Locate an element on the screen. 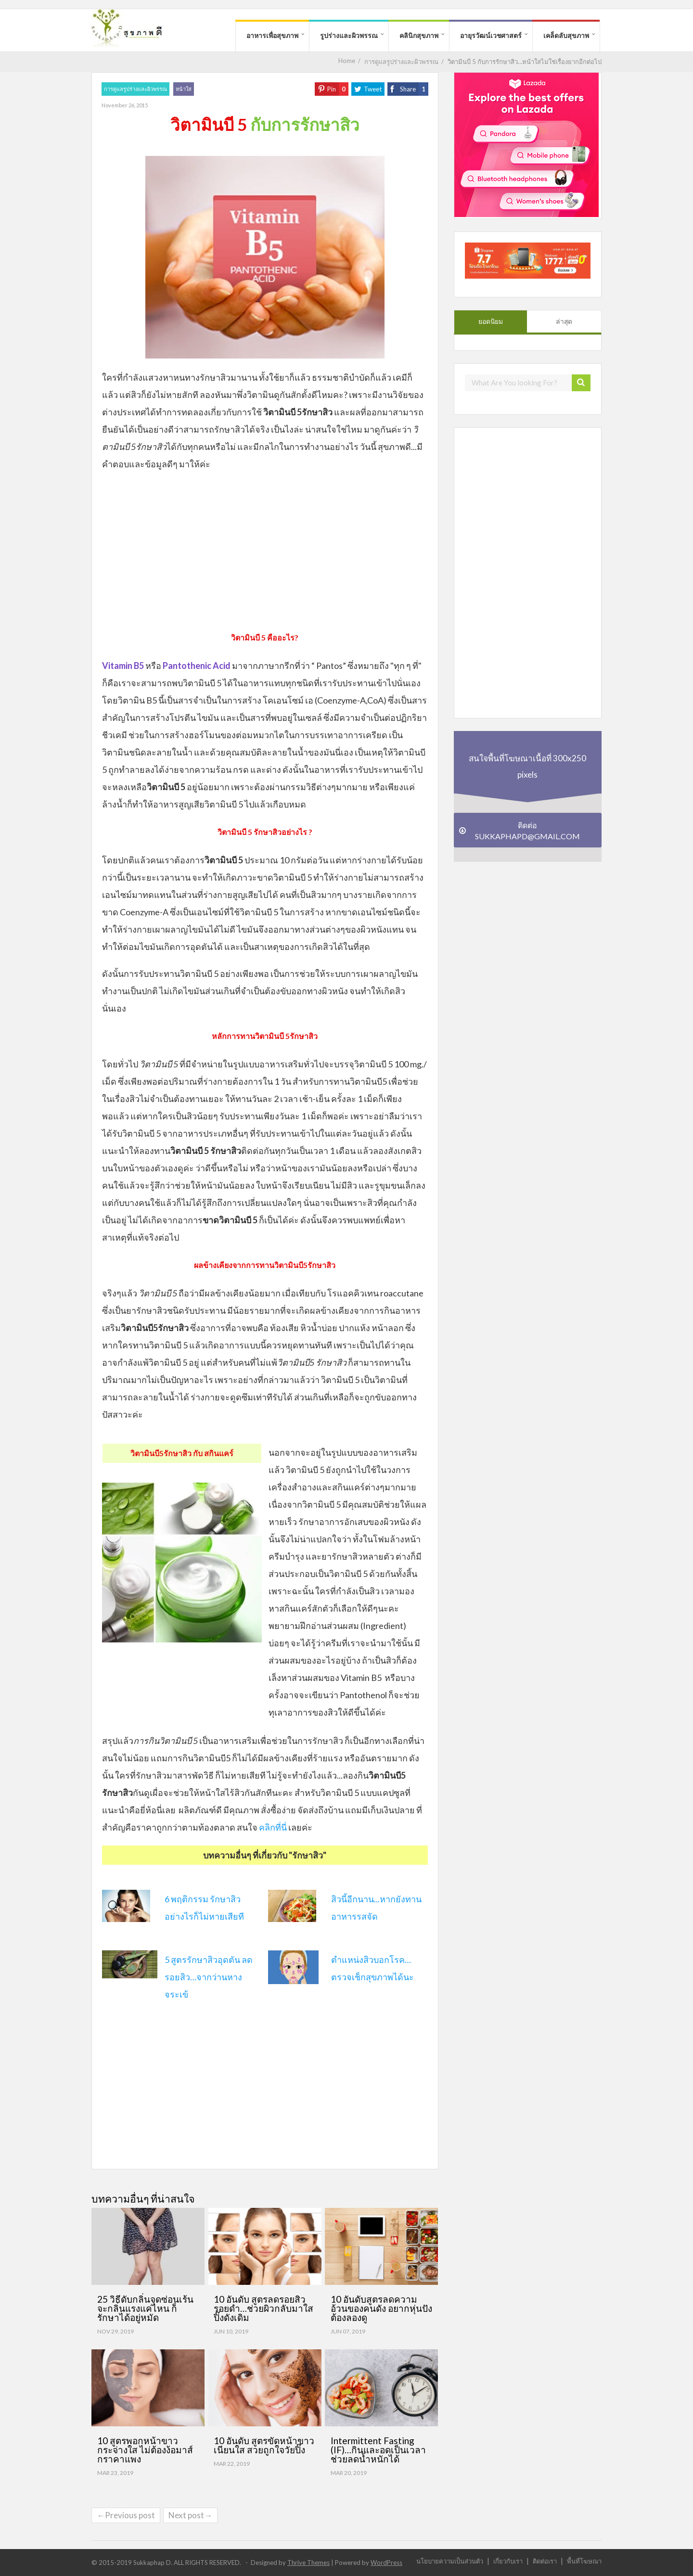 The height and width of the screenshot is (2576, 693). พื้นที่โฆษณา is located at coordinates (584, 2561).